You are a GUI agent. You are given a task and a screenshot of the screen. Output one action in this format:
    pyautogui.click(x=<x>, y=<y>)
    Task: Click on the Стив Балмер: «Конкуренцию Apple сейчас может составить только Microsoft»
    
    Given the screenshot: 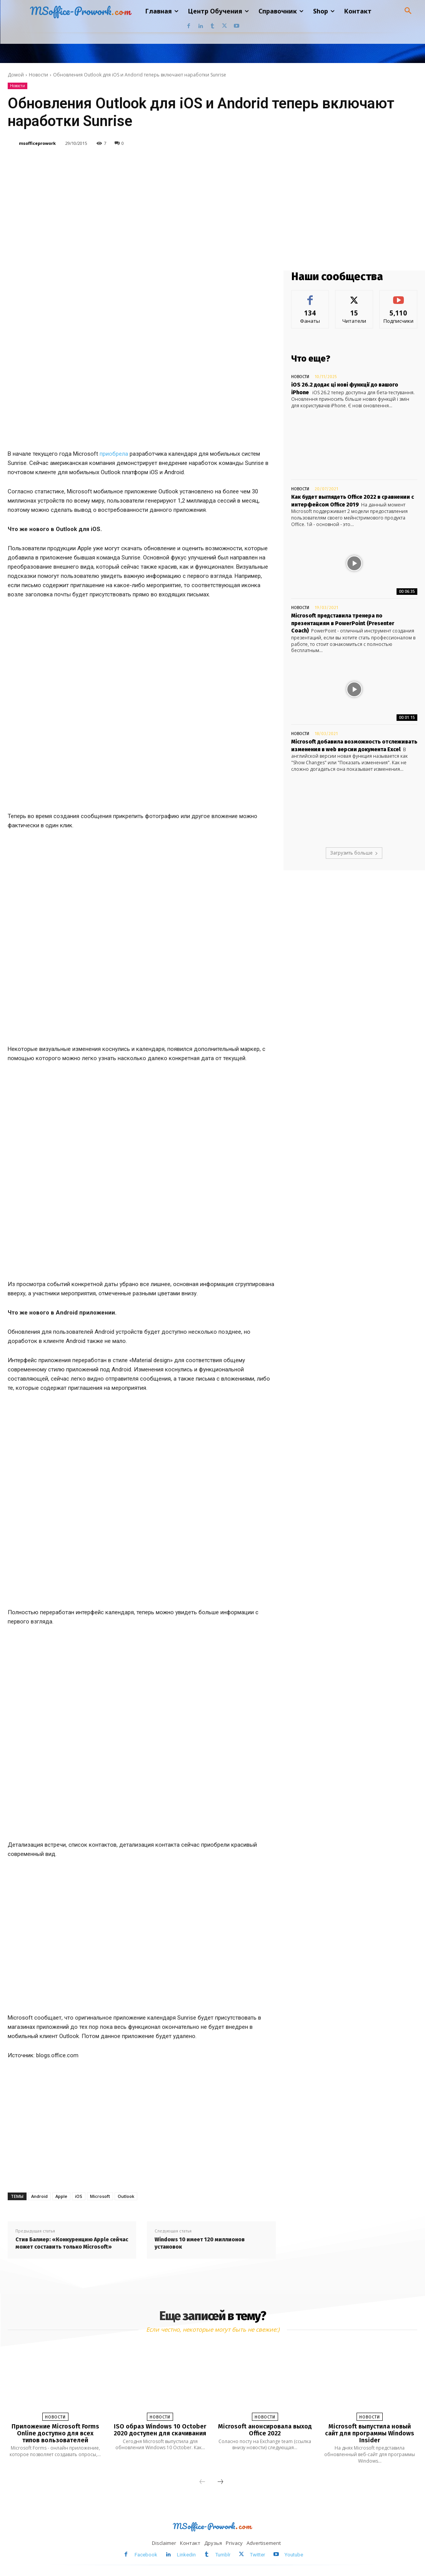 What is the action you would take?
    pyautogui.click(x=71, y=2243)
    